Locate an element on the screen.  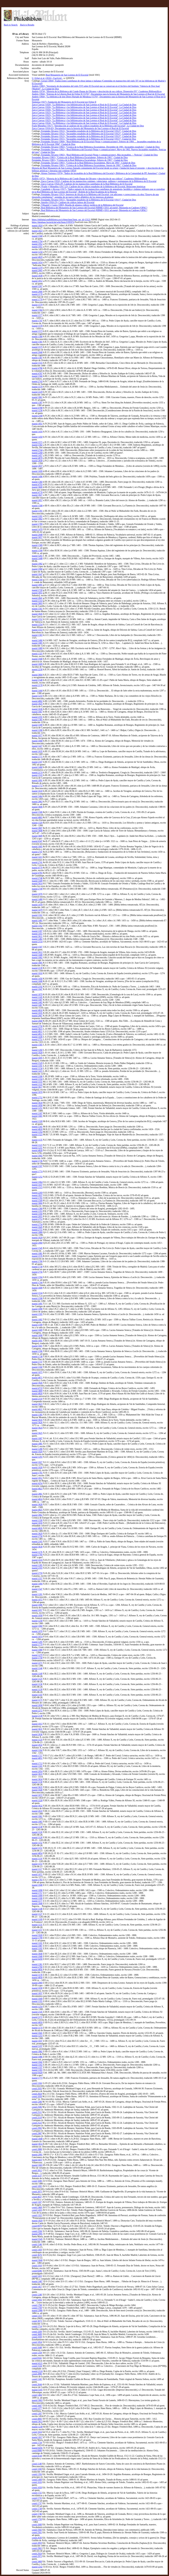
manid 2756 is located at coordinates (37, 1272).